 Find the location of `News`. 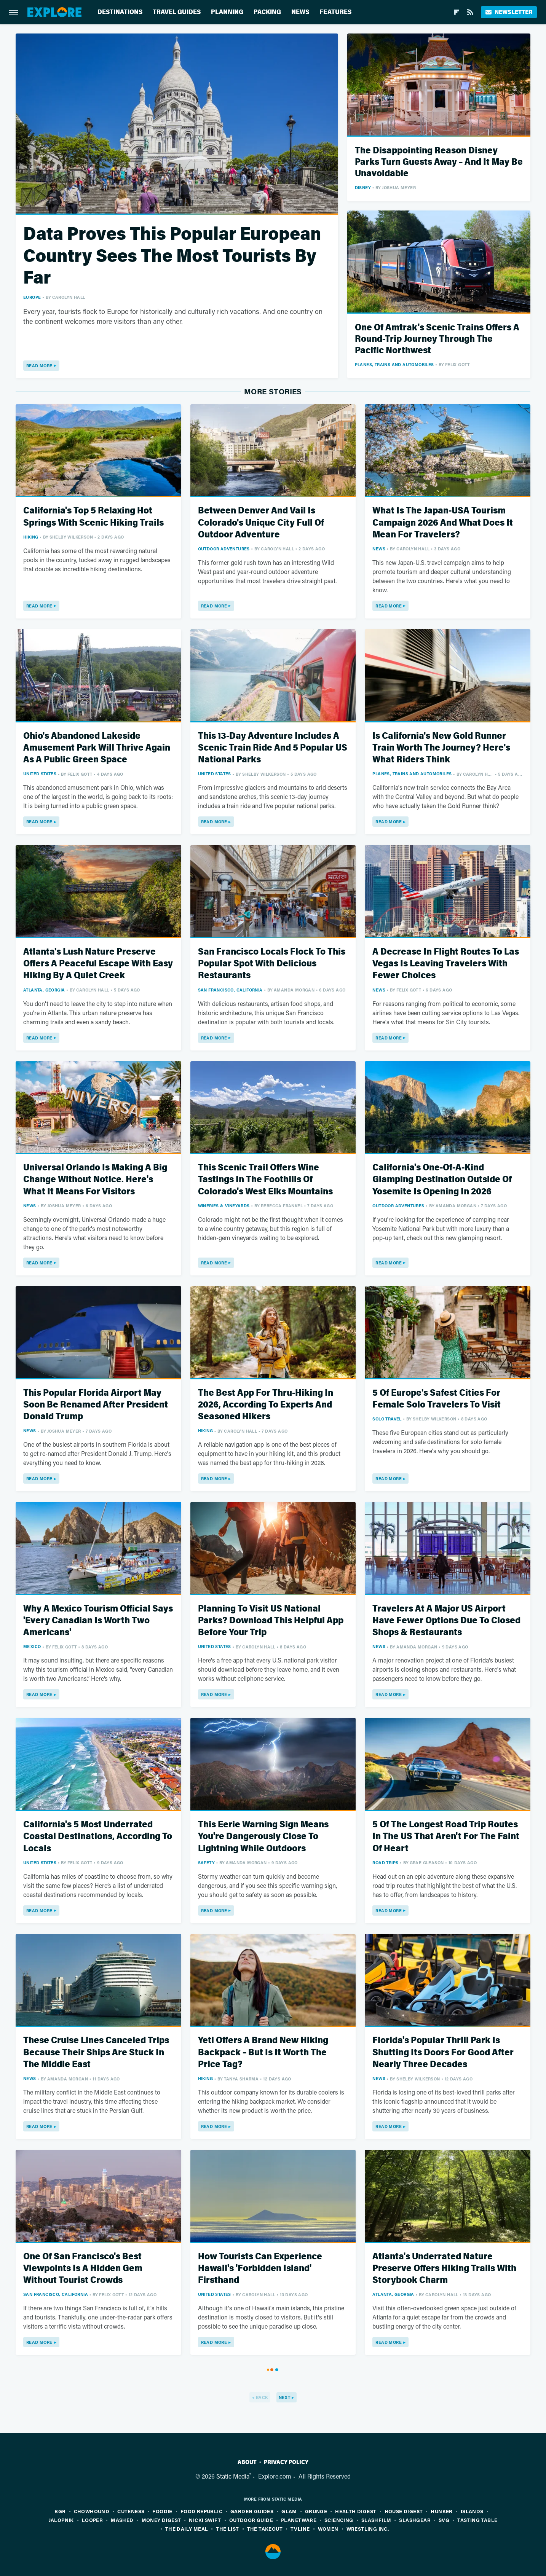

News is located at coordinates (300, 12).